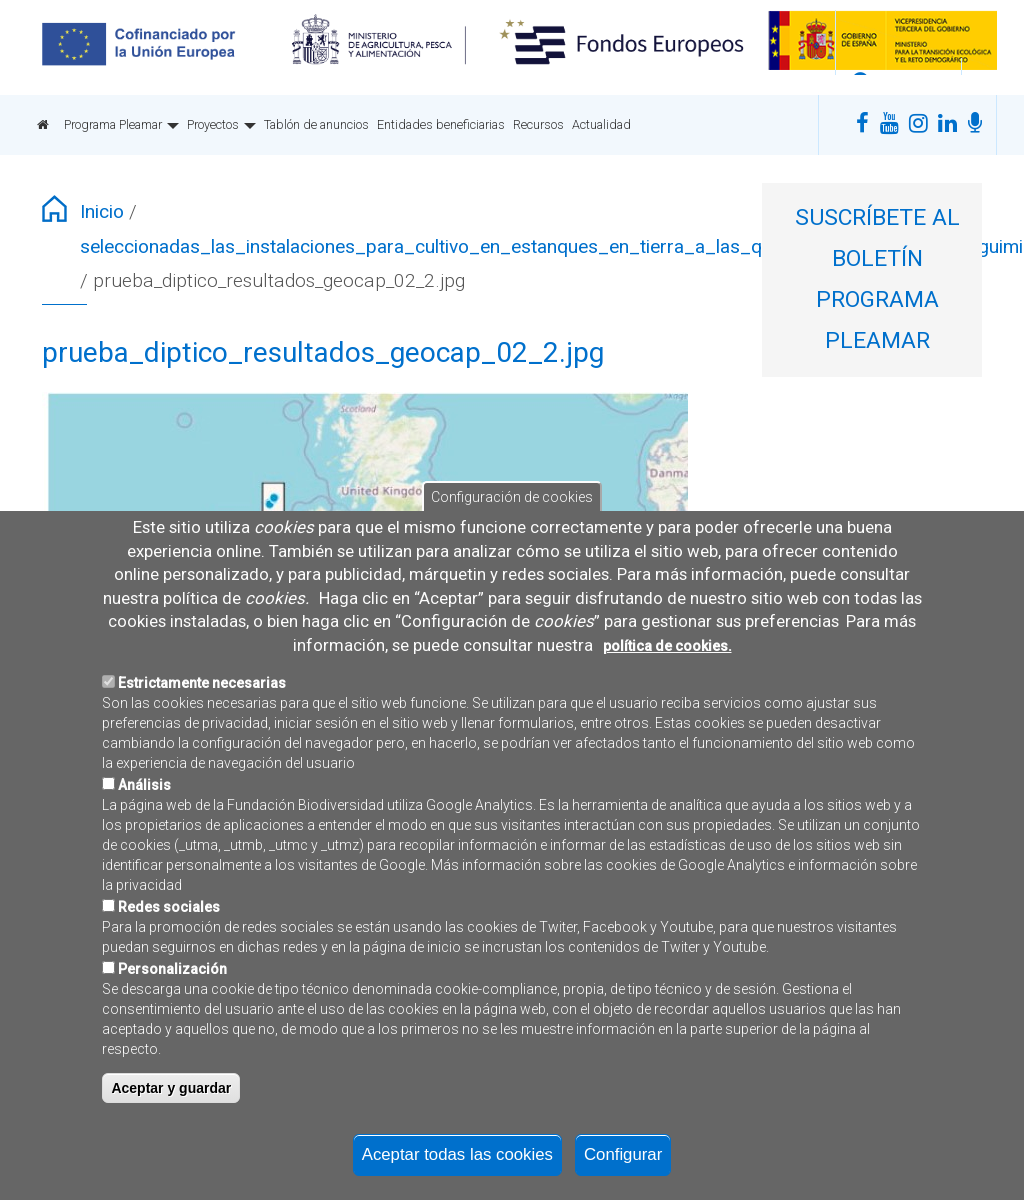  I want to click on Personalización, so click(172, 1023).